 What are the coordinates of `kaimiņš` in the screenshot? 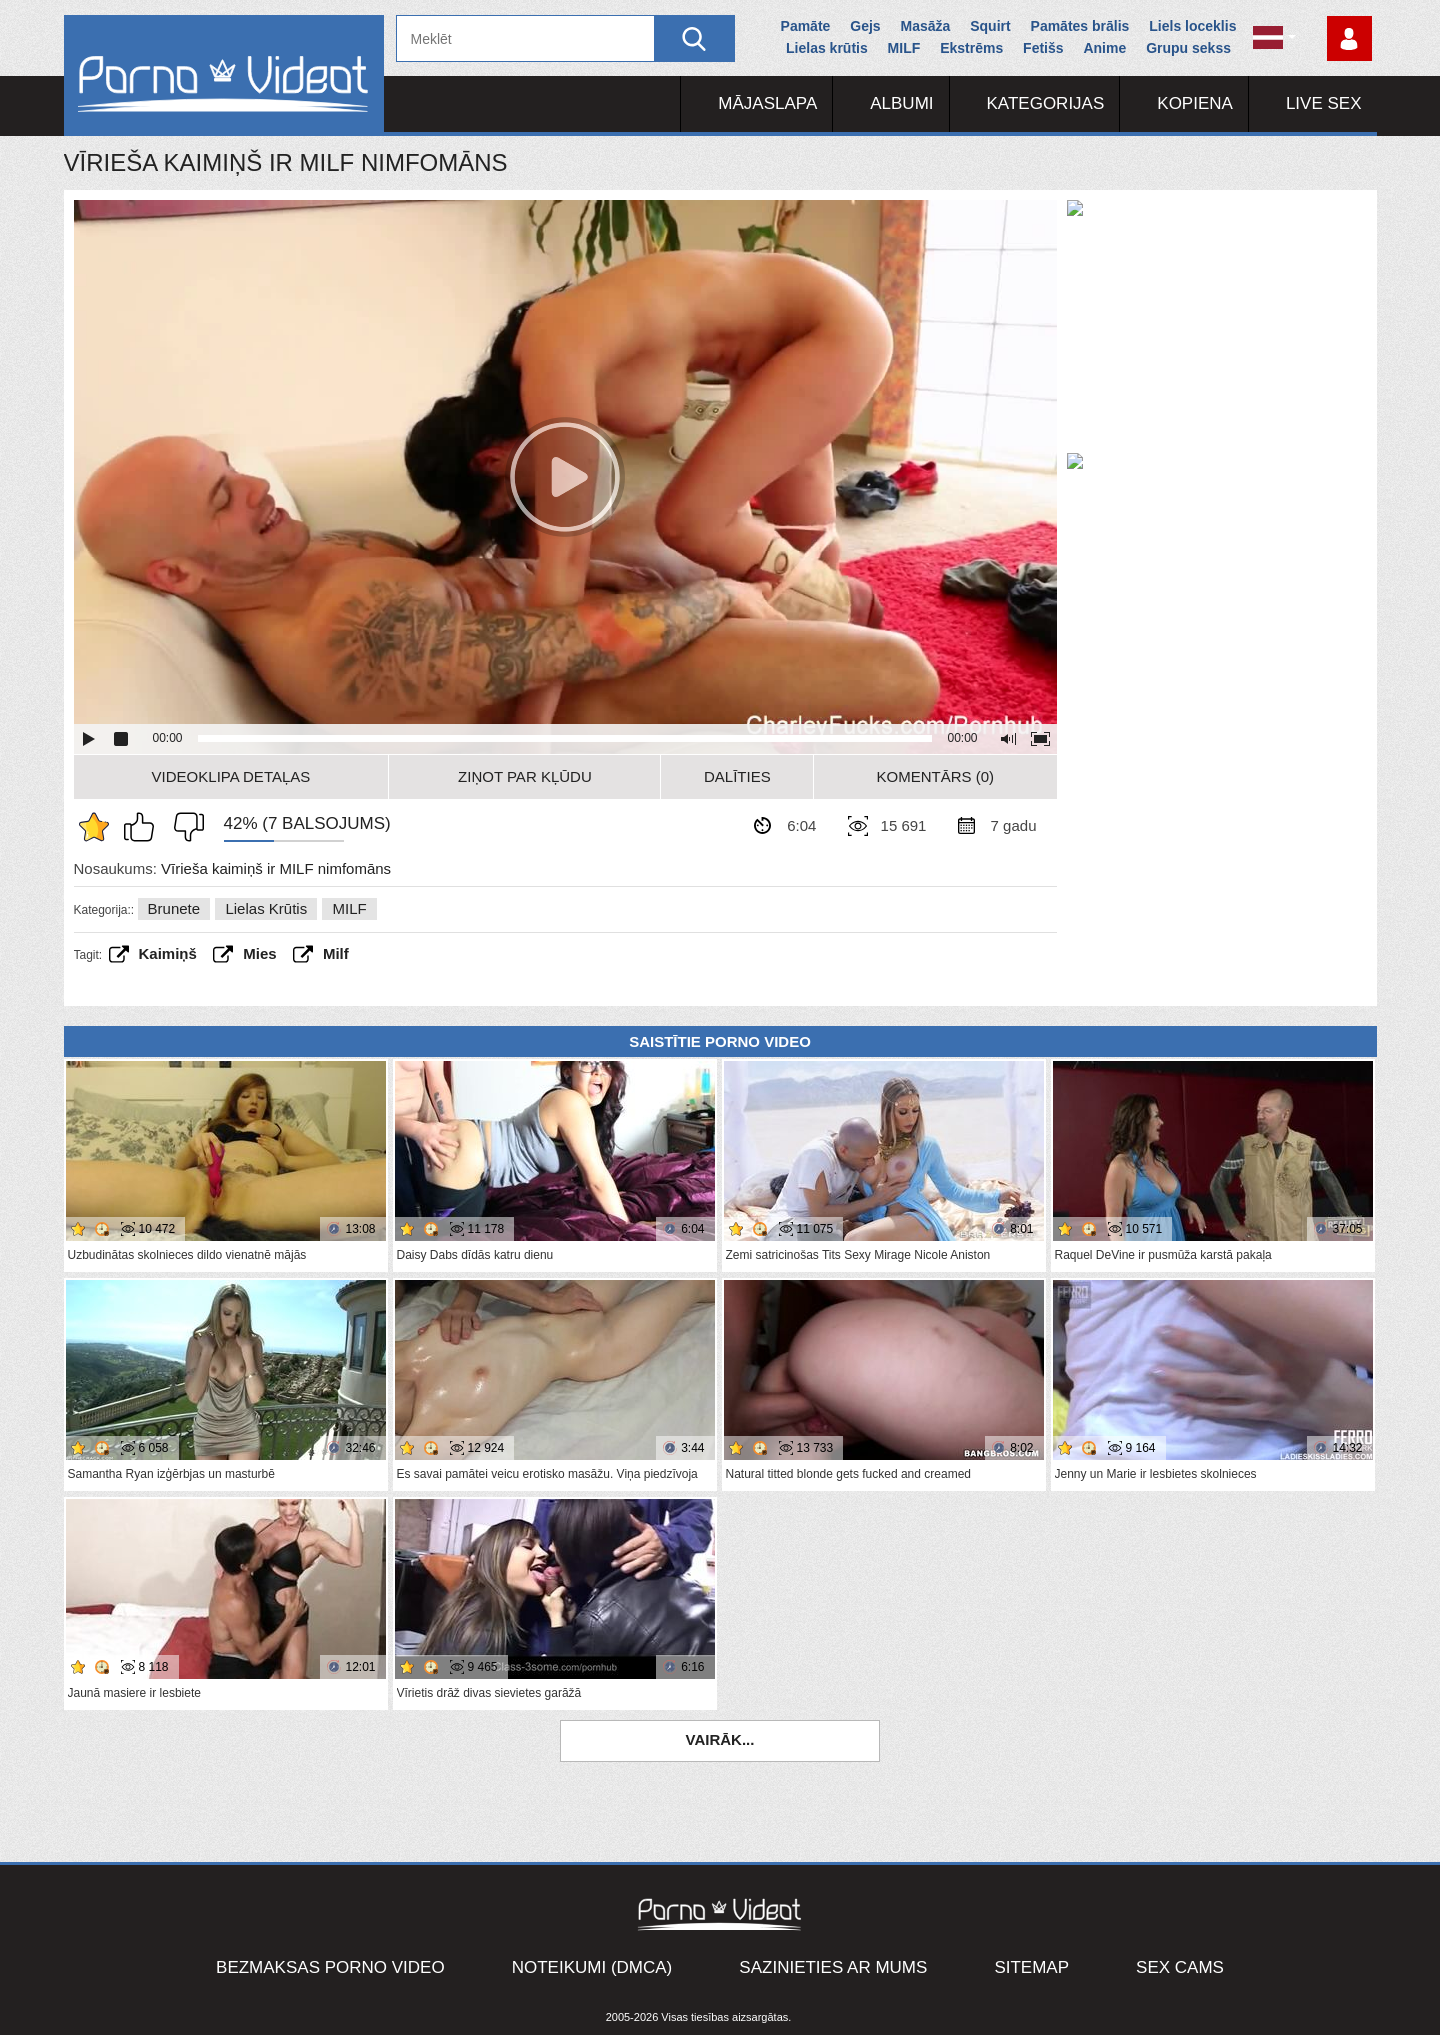 It's located at (168, 953).